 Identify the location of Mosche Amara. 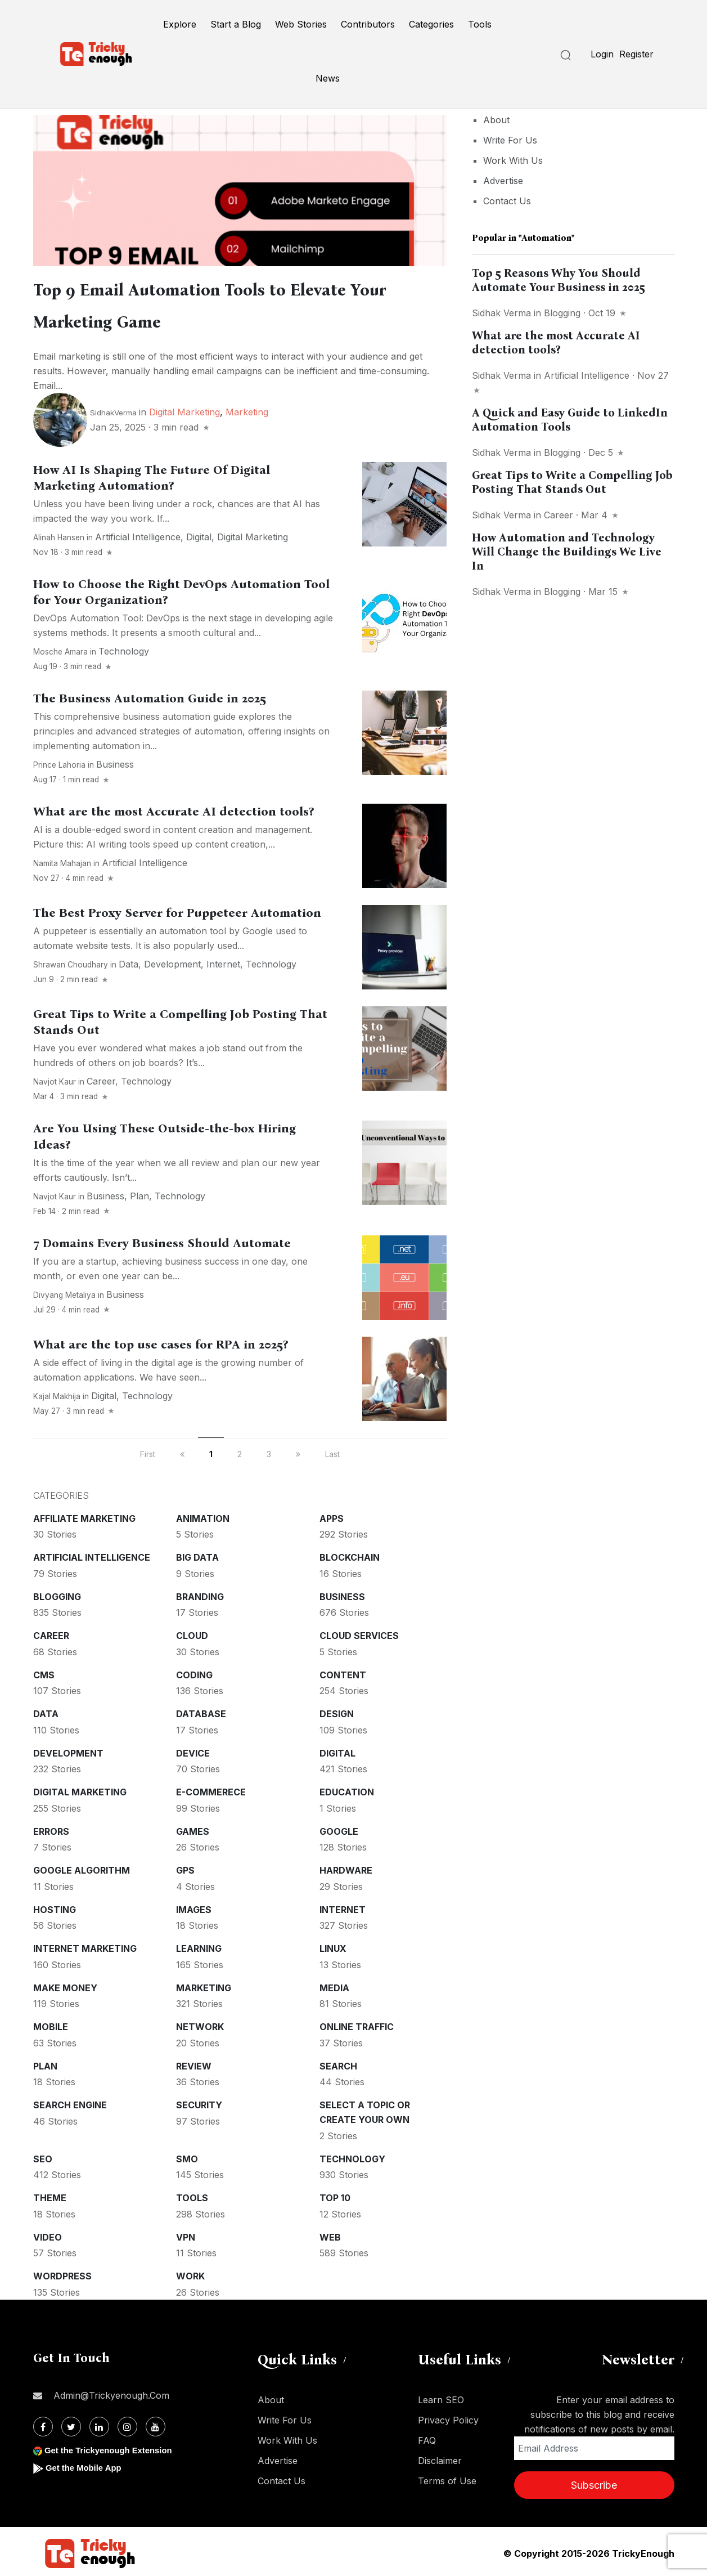
(60, 648).